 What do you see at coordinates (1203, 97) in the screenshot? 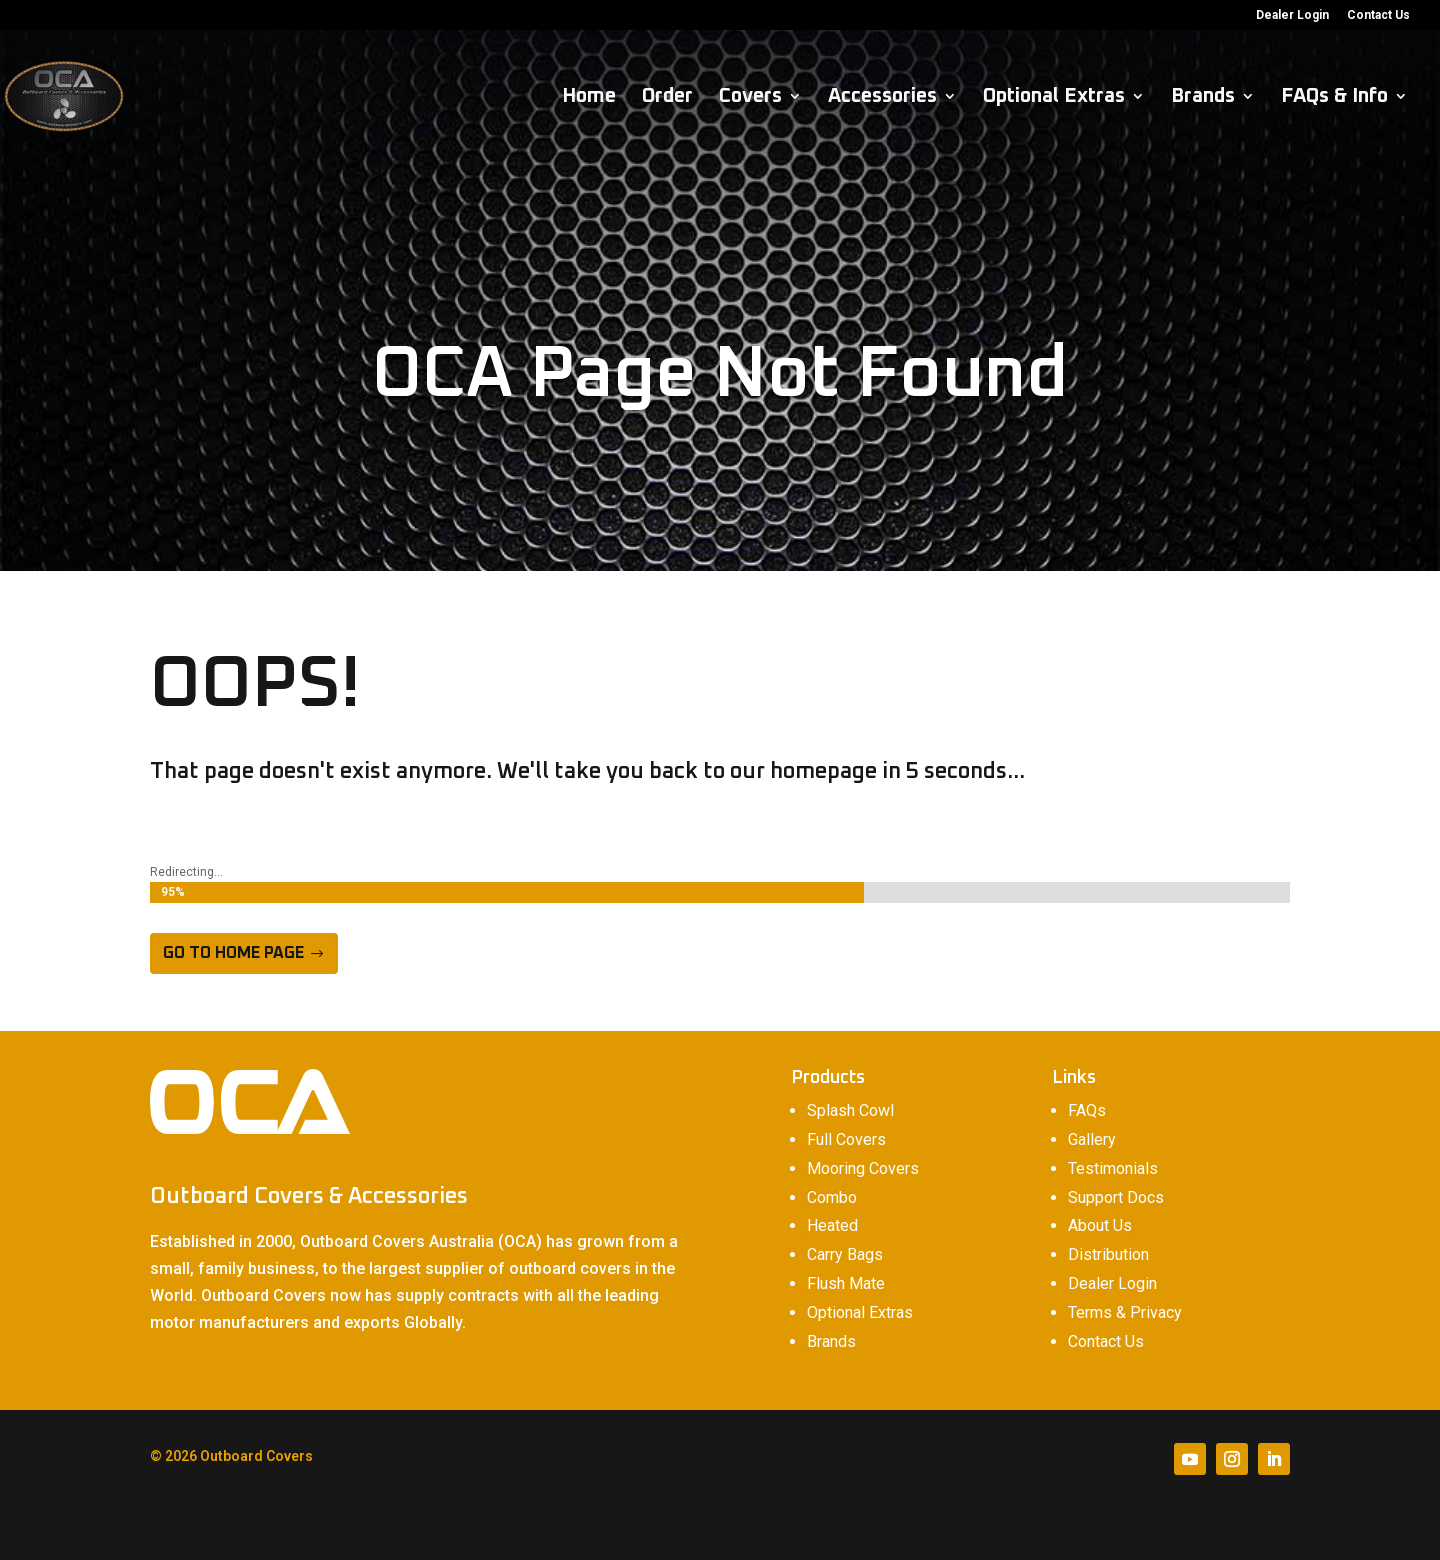
I see `Brands` at bounding box center [1203, 97].